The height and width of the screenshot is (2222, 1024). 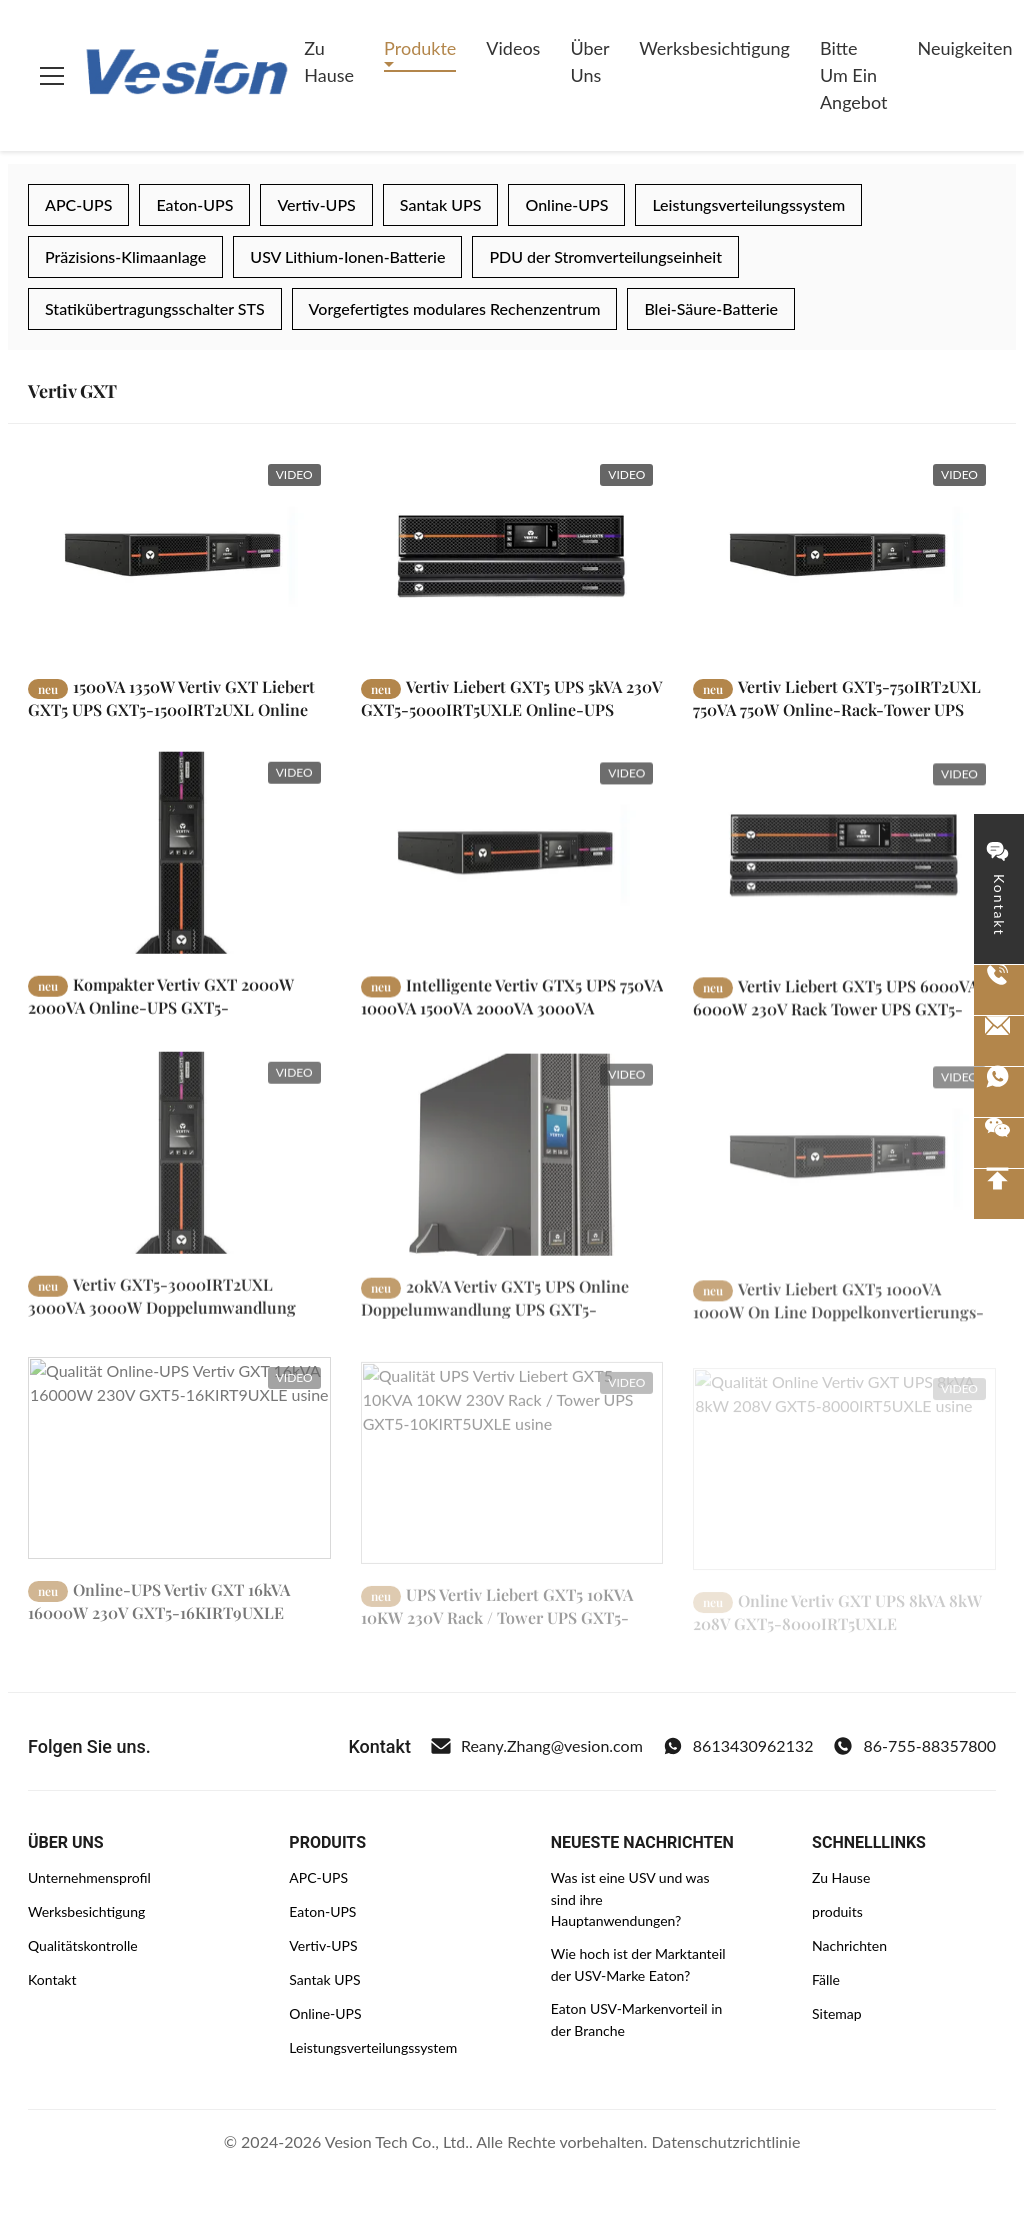 What do you see at coordinates (179, 869) in the screenshot?
I see `[Weiterlesen Kompakter Vertiv GXT 2000W 2000VA Online-UPS GXT5-2000IRT2UXL]` at bounding box center [179, 869].